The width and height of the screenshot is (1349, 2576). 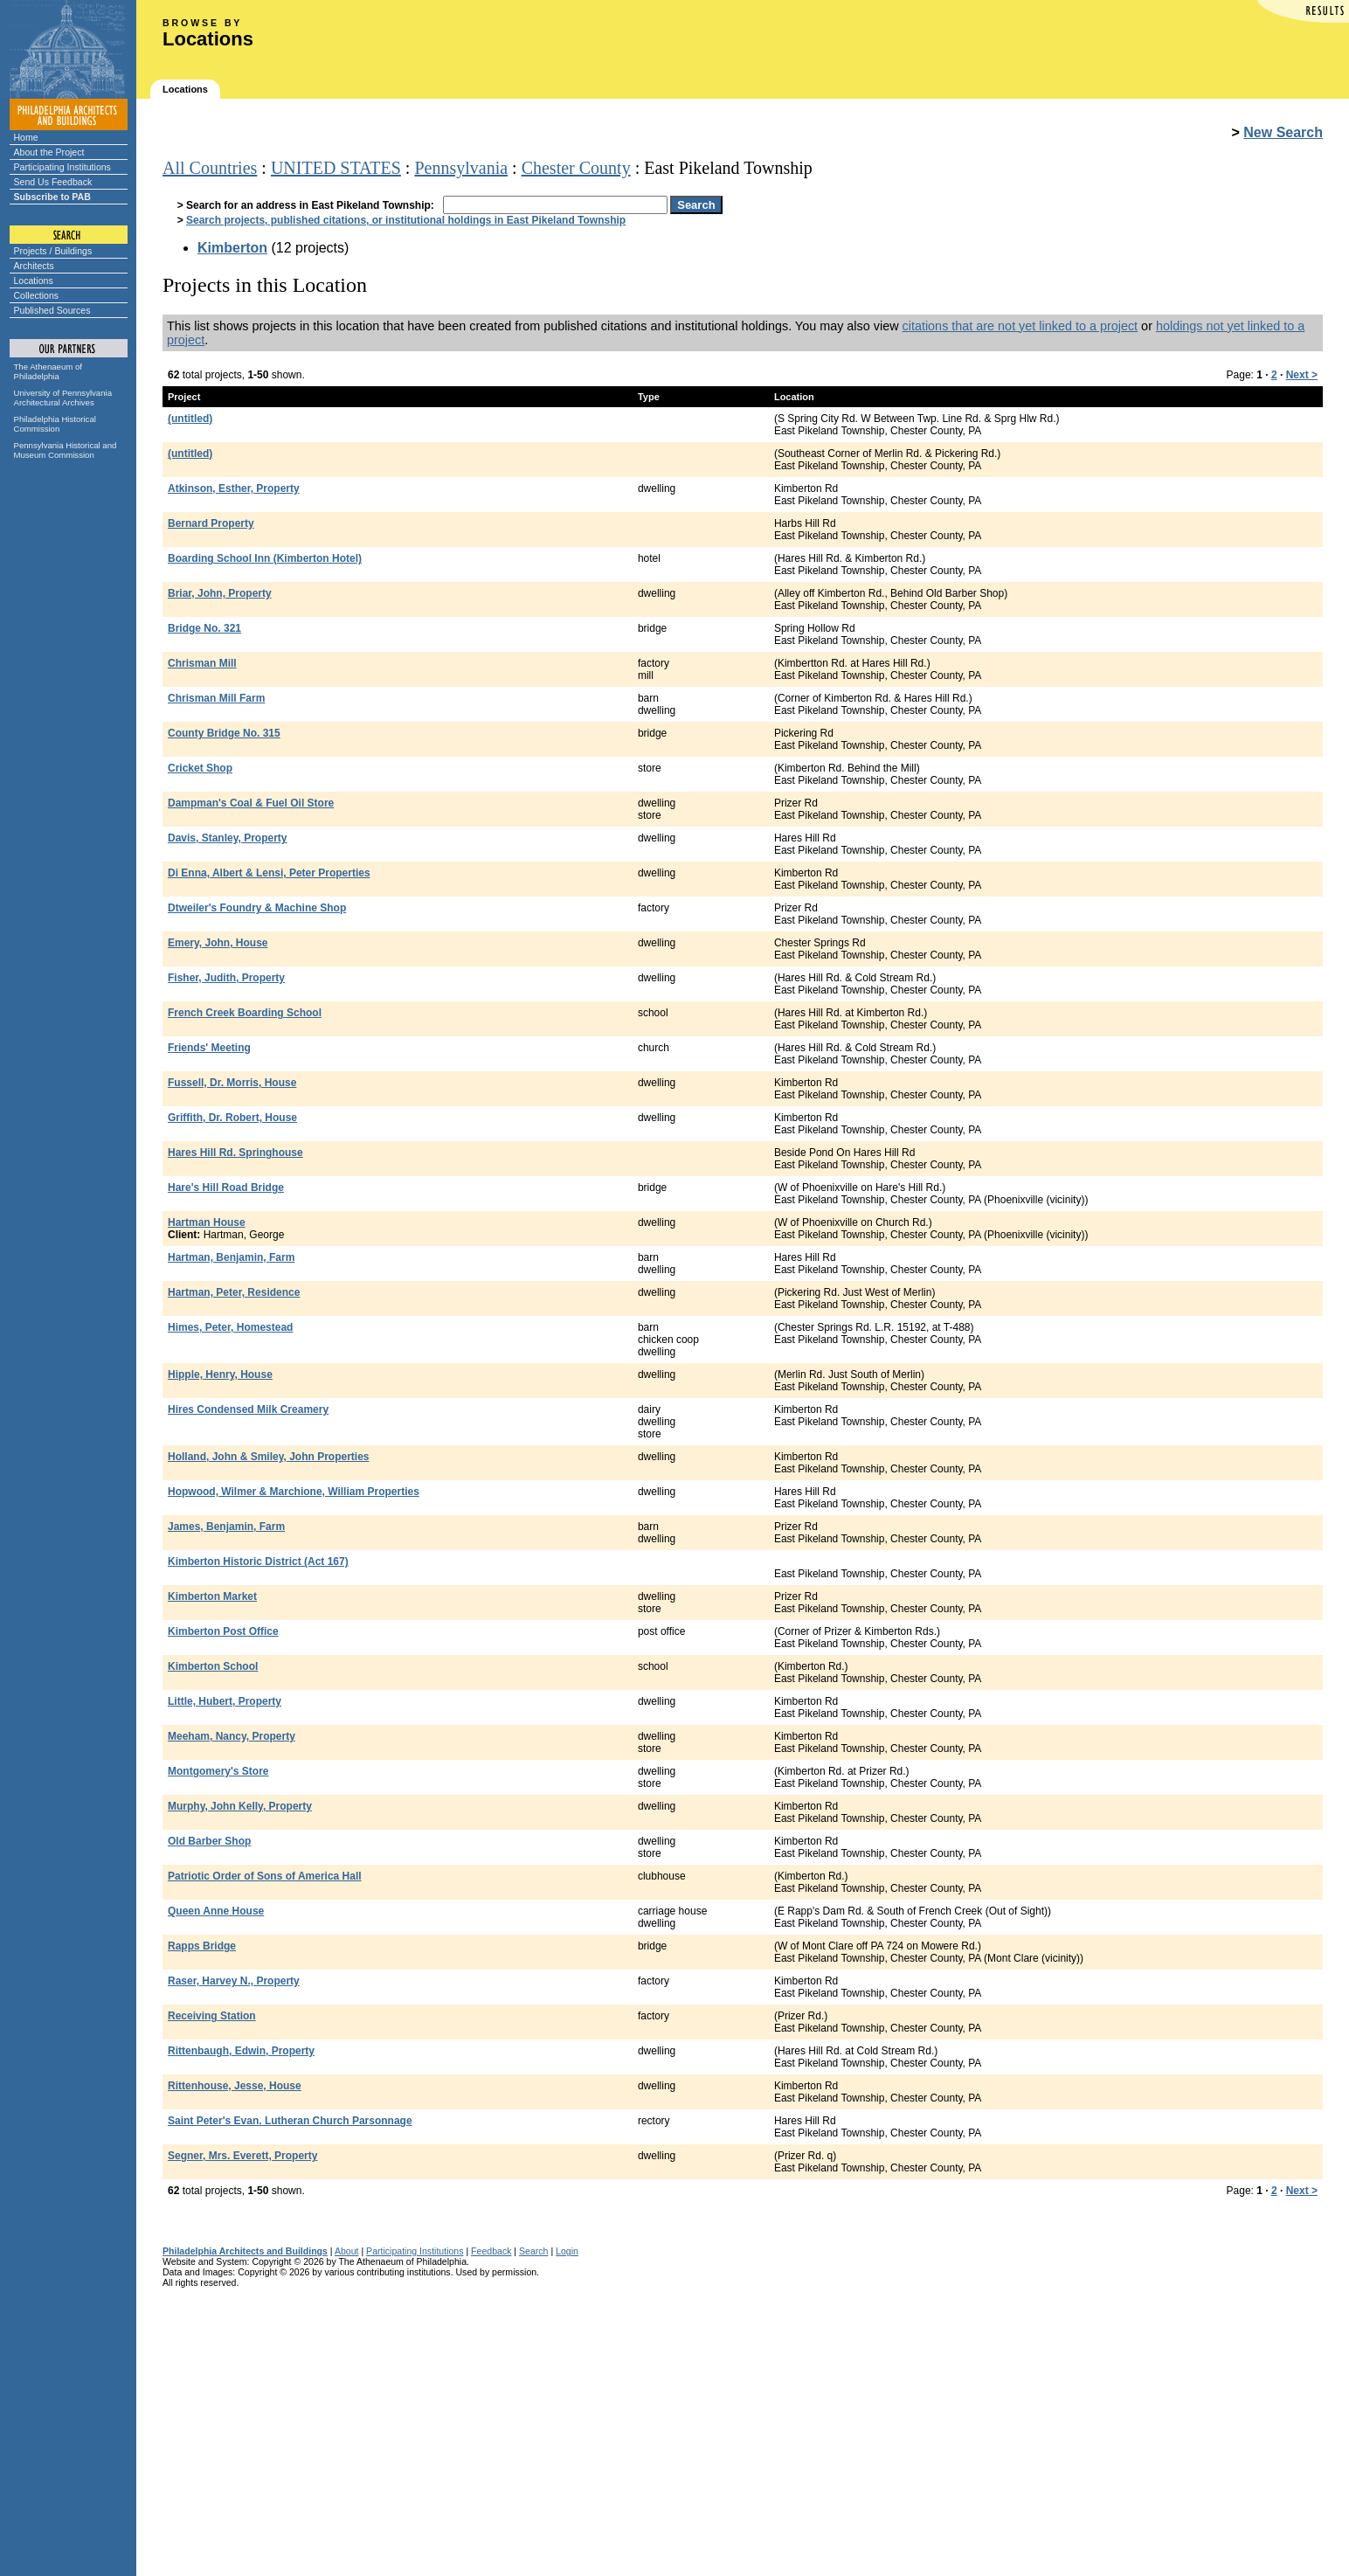 What do you see at coordinates (52, 310) in the screenshot?
I see `Published Sources` at bounding box center [52, 310].